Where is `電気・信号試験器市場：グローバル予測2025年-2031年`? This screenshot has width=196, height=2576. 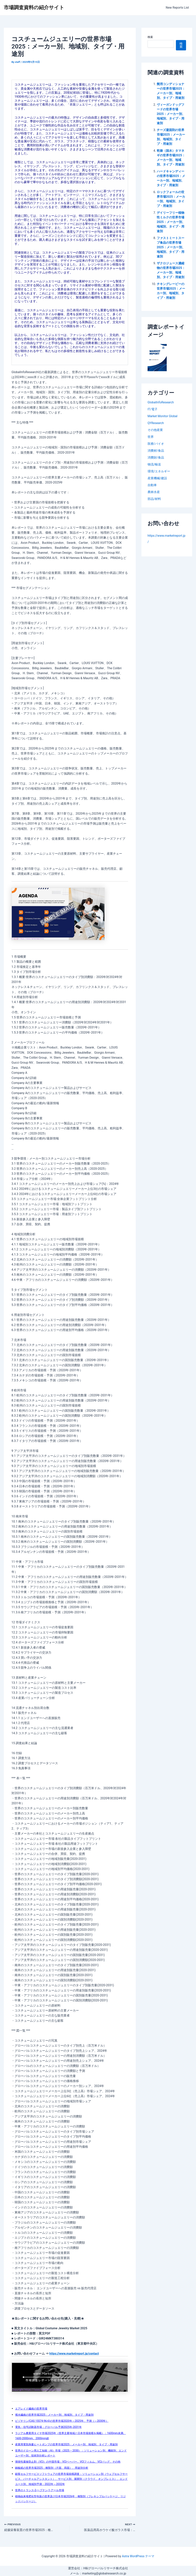
電気・信号試験器市場：グローバル予測2025年-2031年 is located at coordinates (48, 2427).